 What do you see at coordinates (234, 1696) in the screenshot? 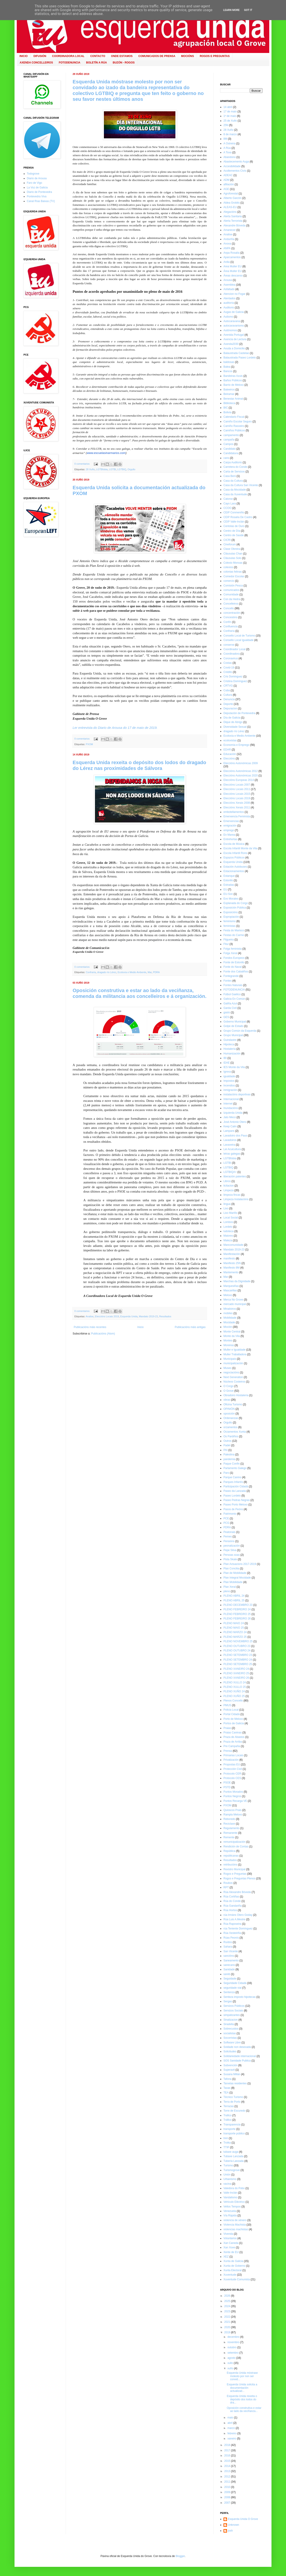
I see `PLENO XUÑO 25` at bounding box center [234, 1696].